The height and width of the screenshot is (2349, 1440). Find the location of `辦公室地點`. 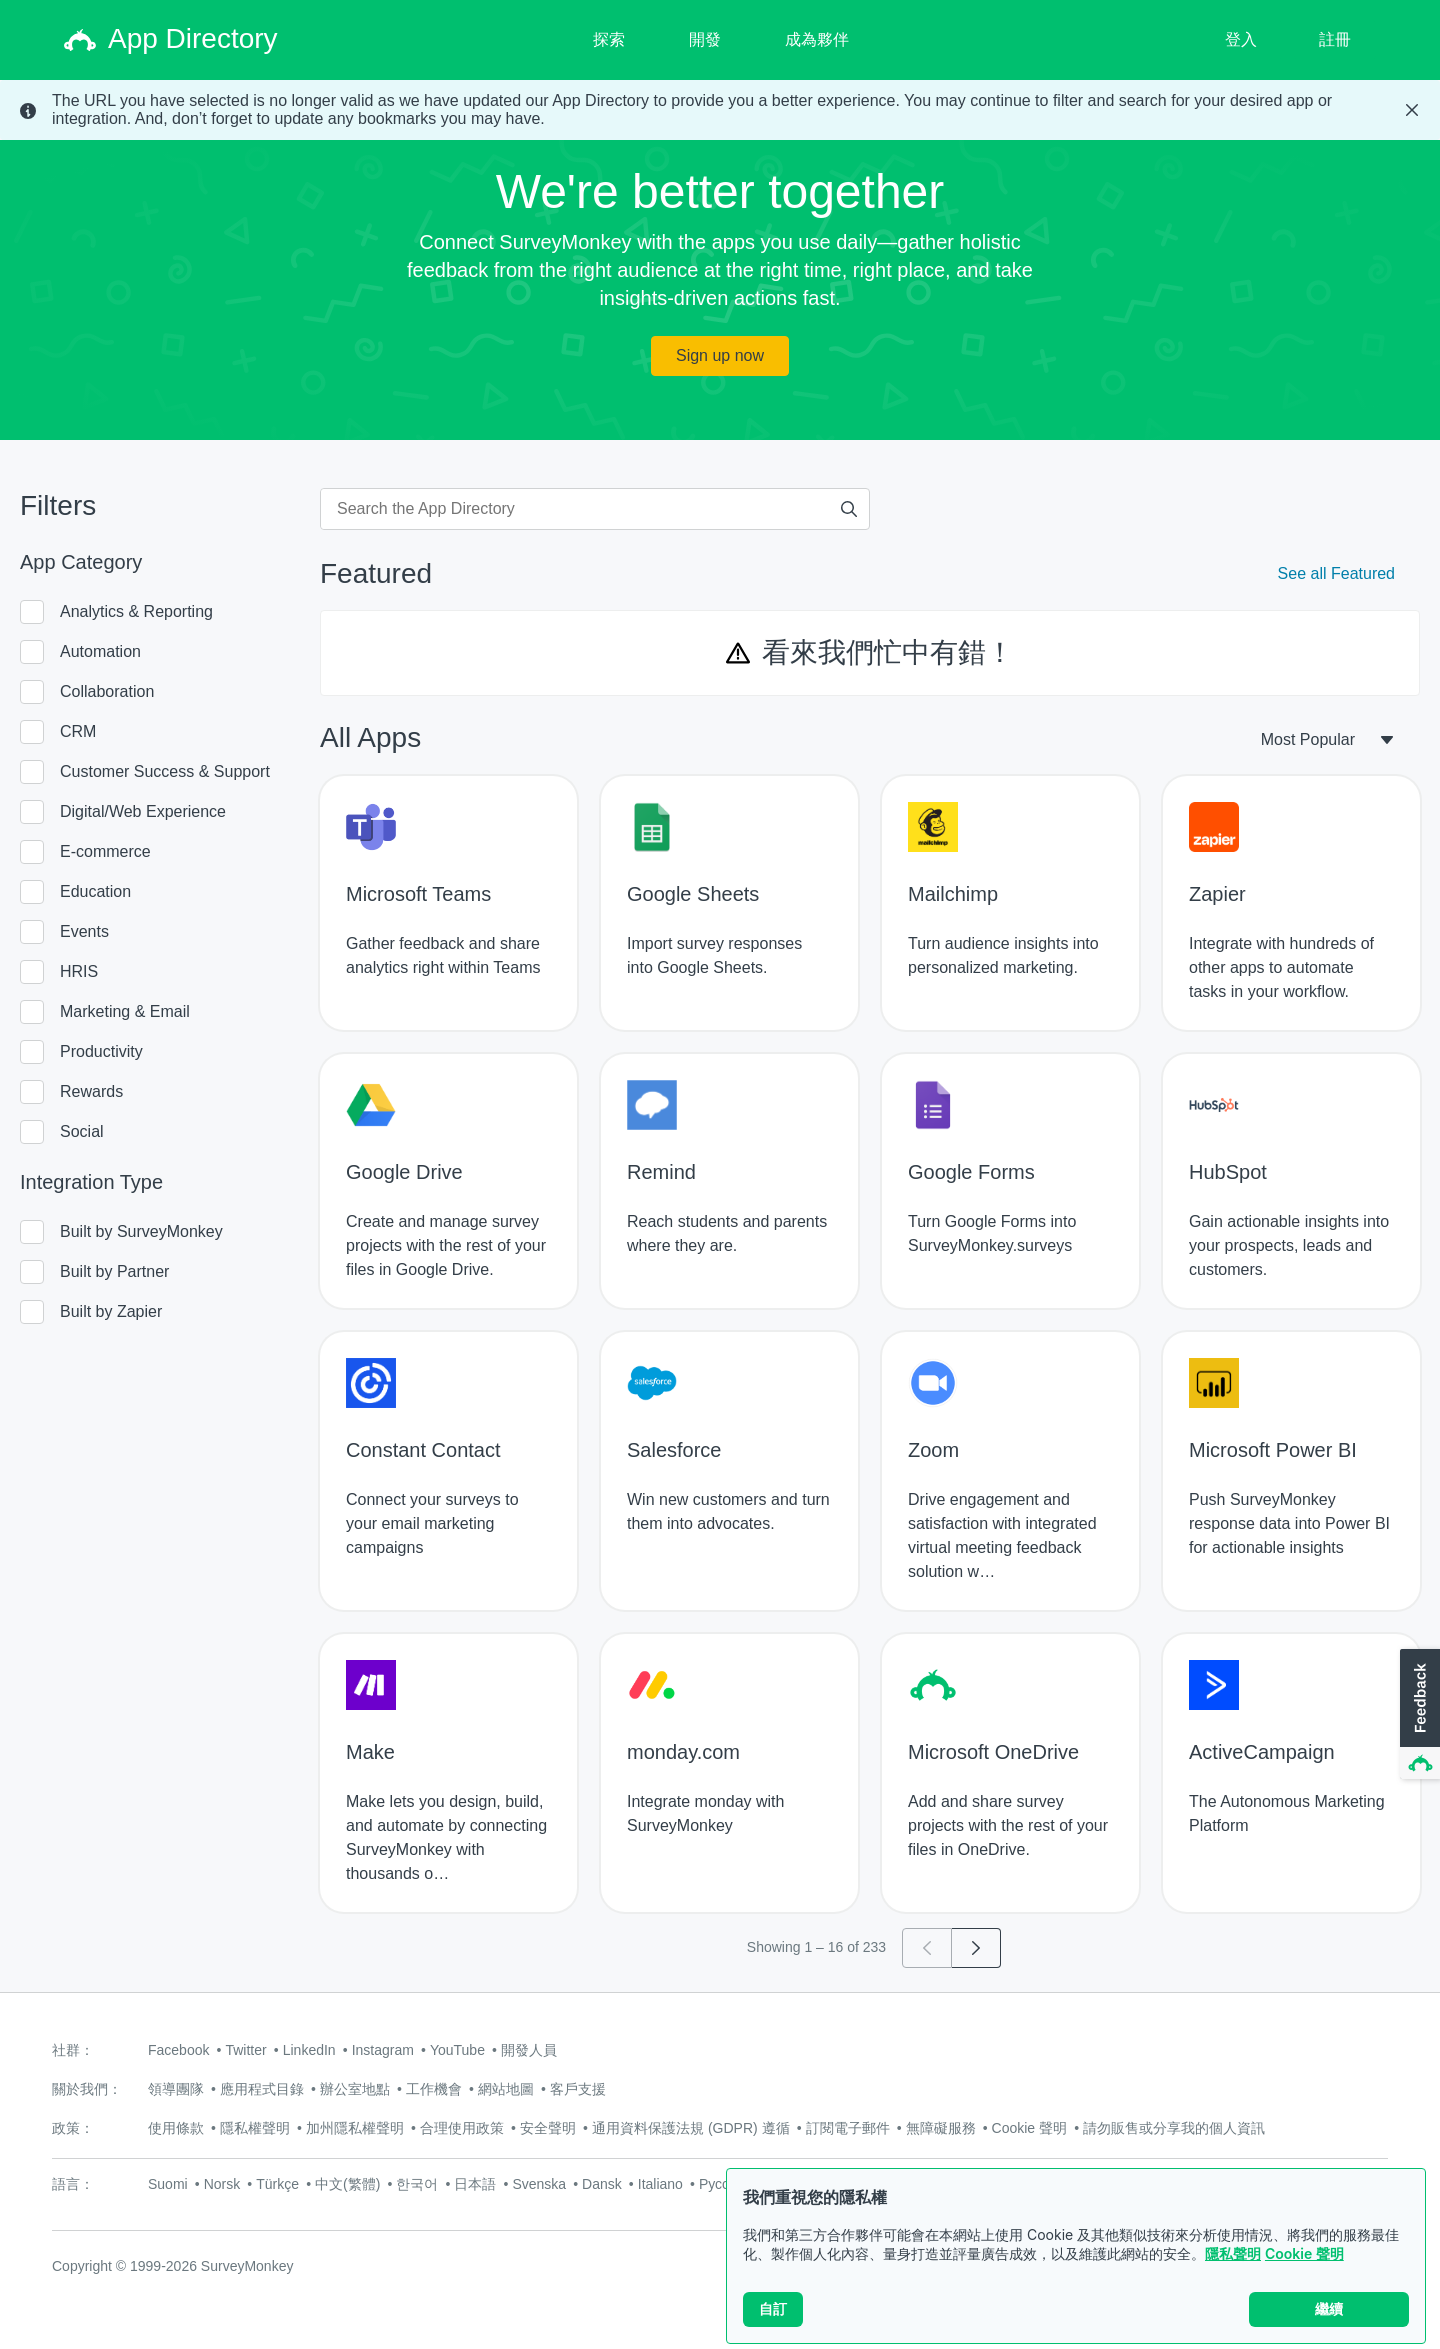

辦公室地點 is located at coordinates (355, 2089).